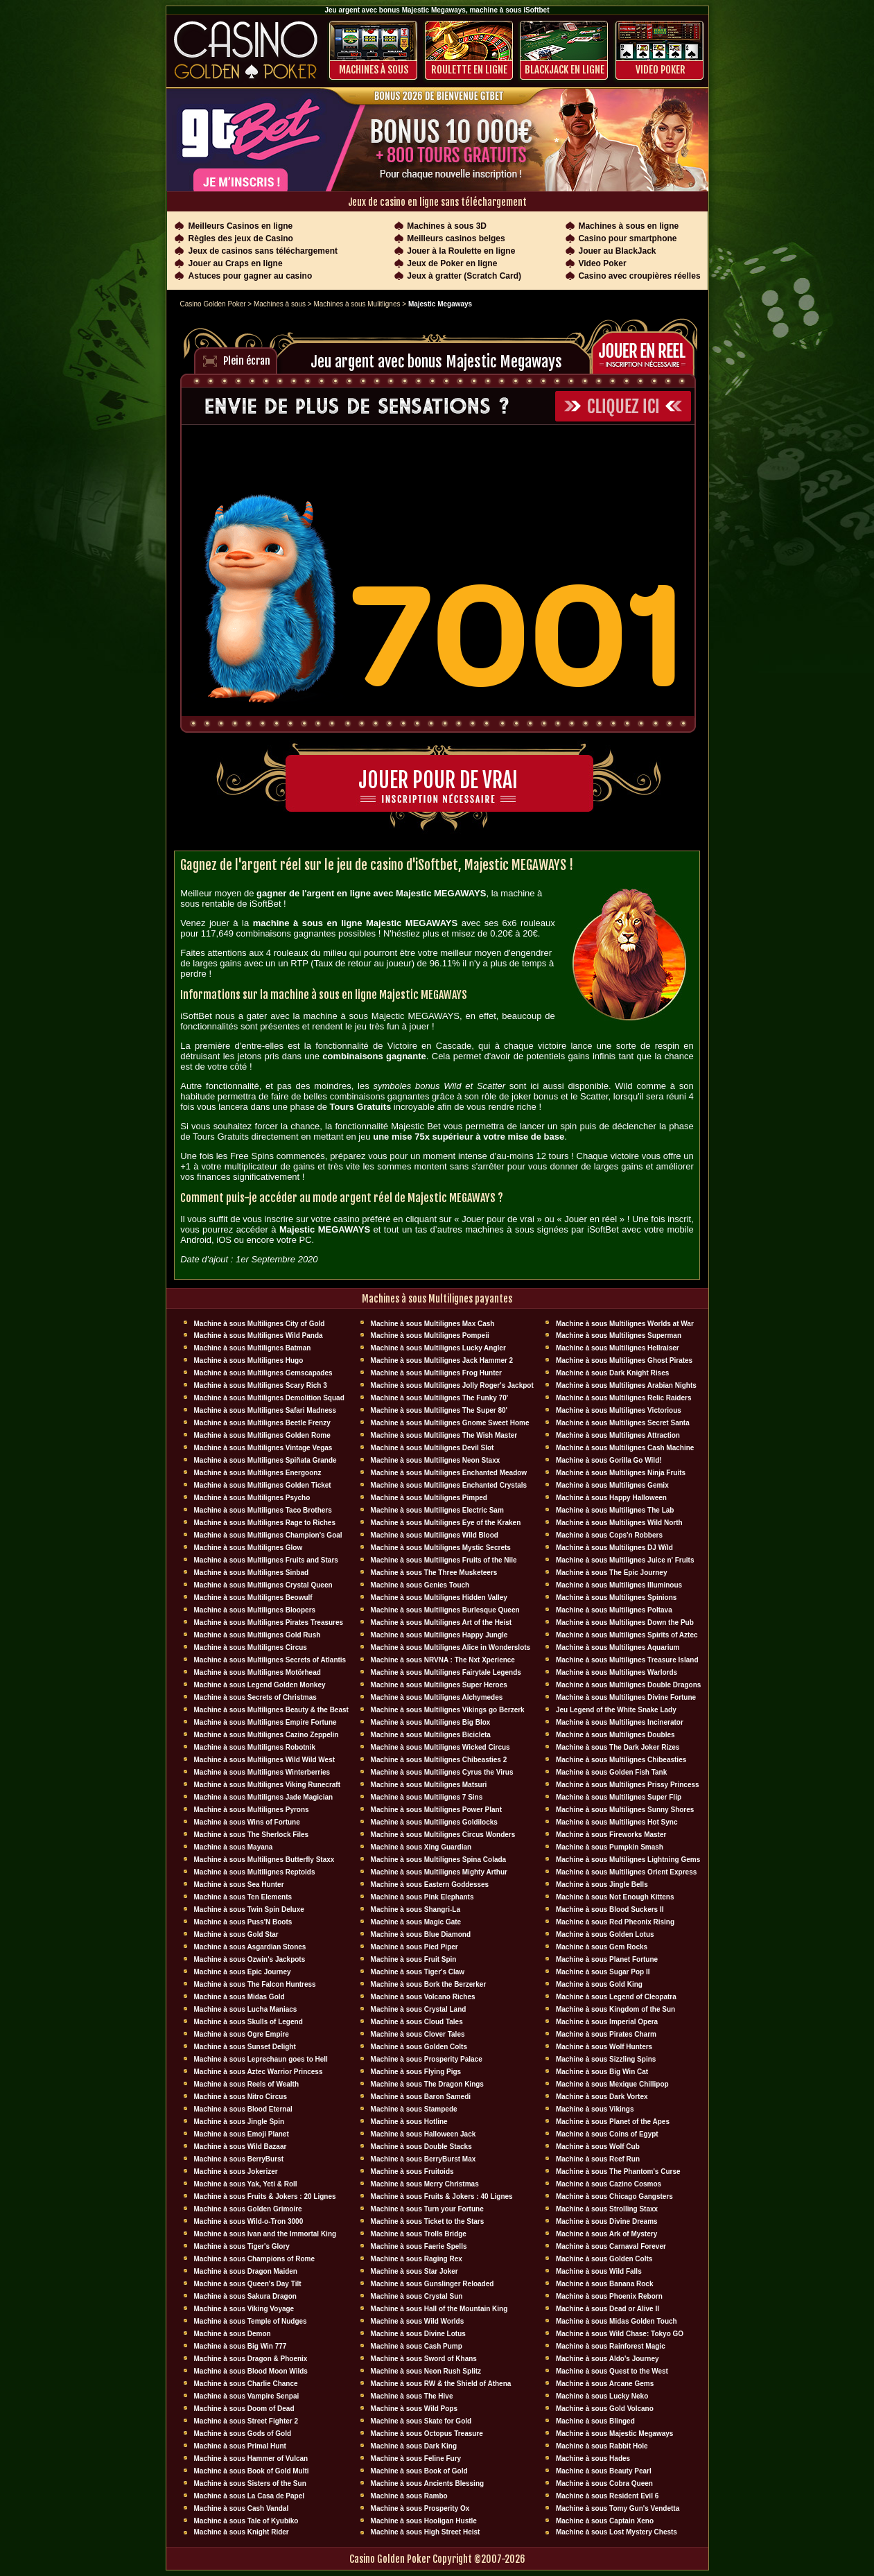 This screenshot has height=2576, width=874. Describe the element at coordinates (423, 1997) in the screenshot. I see `Machine à sous Volcano Riches` at that location.